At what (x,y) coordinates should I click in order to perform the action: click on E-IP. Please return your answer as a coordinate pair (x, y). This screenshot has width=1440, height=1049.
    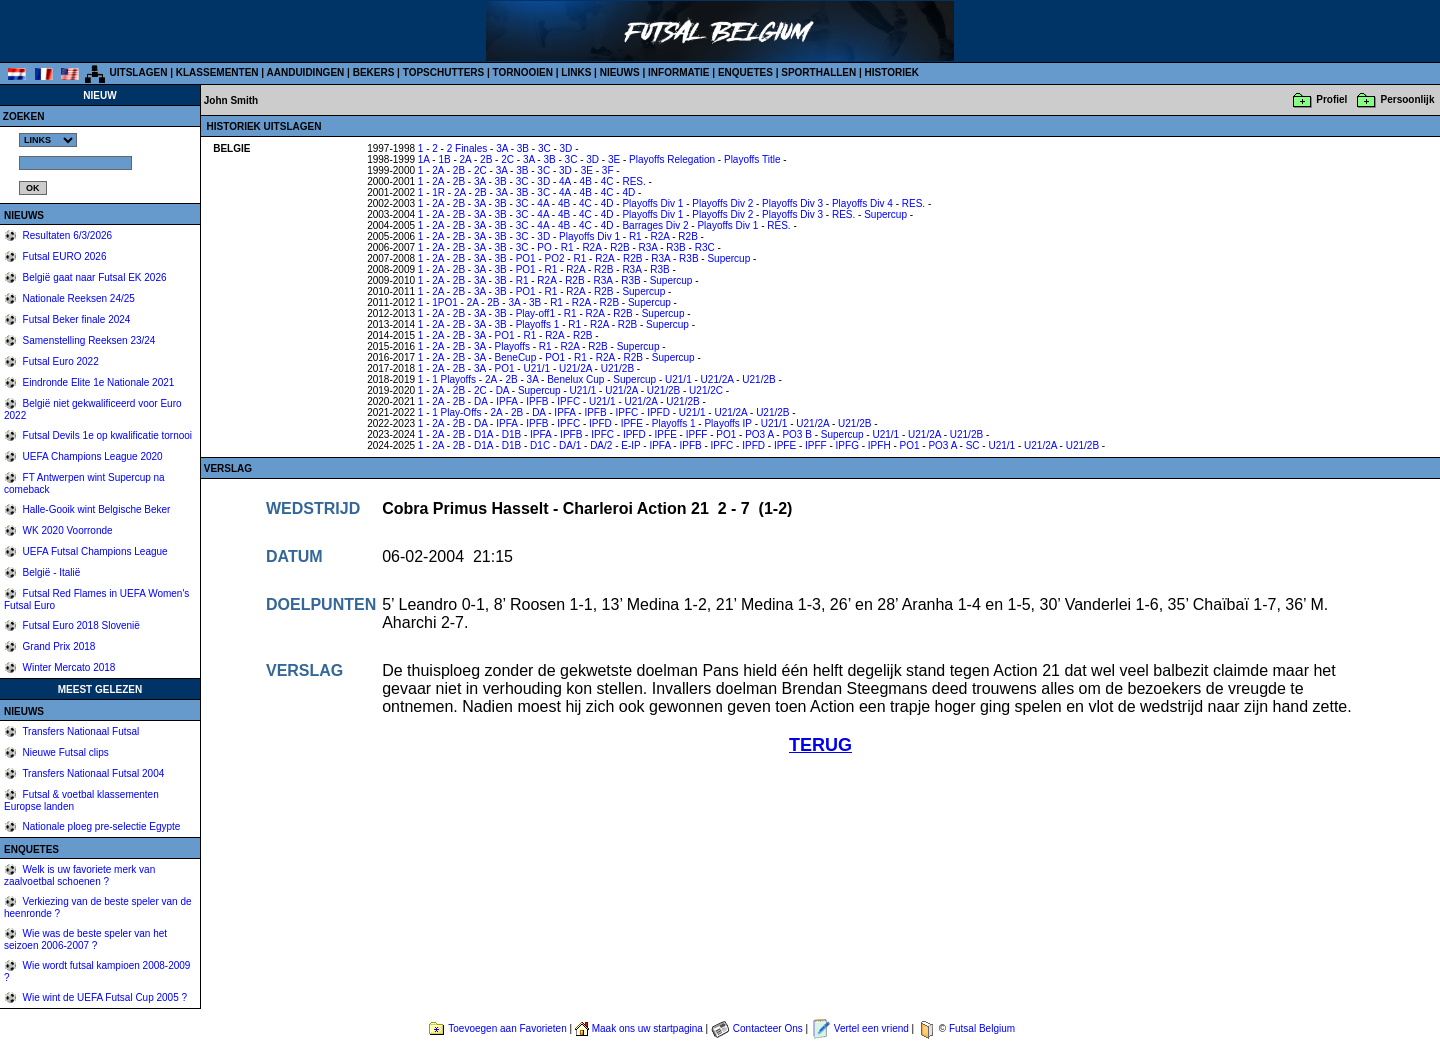
    Looking at the image, I should click on (630, 445).